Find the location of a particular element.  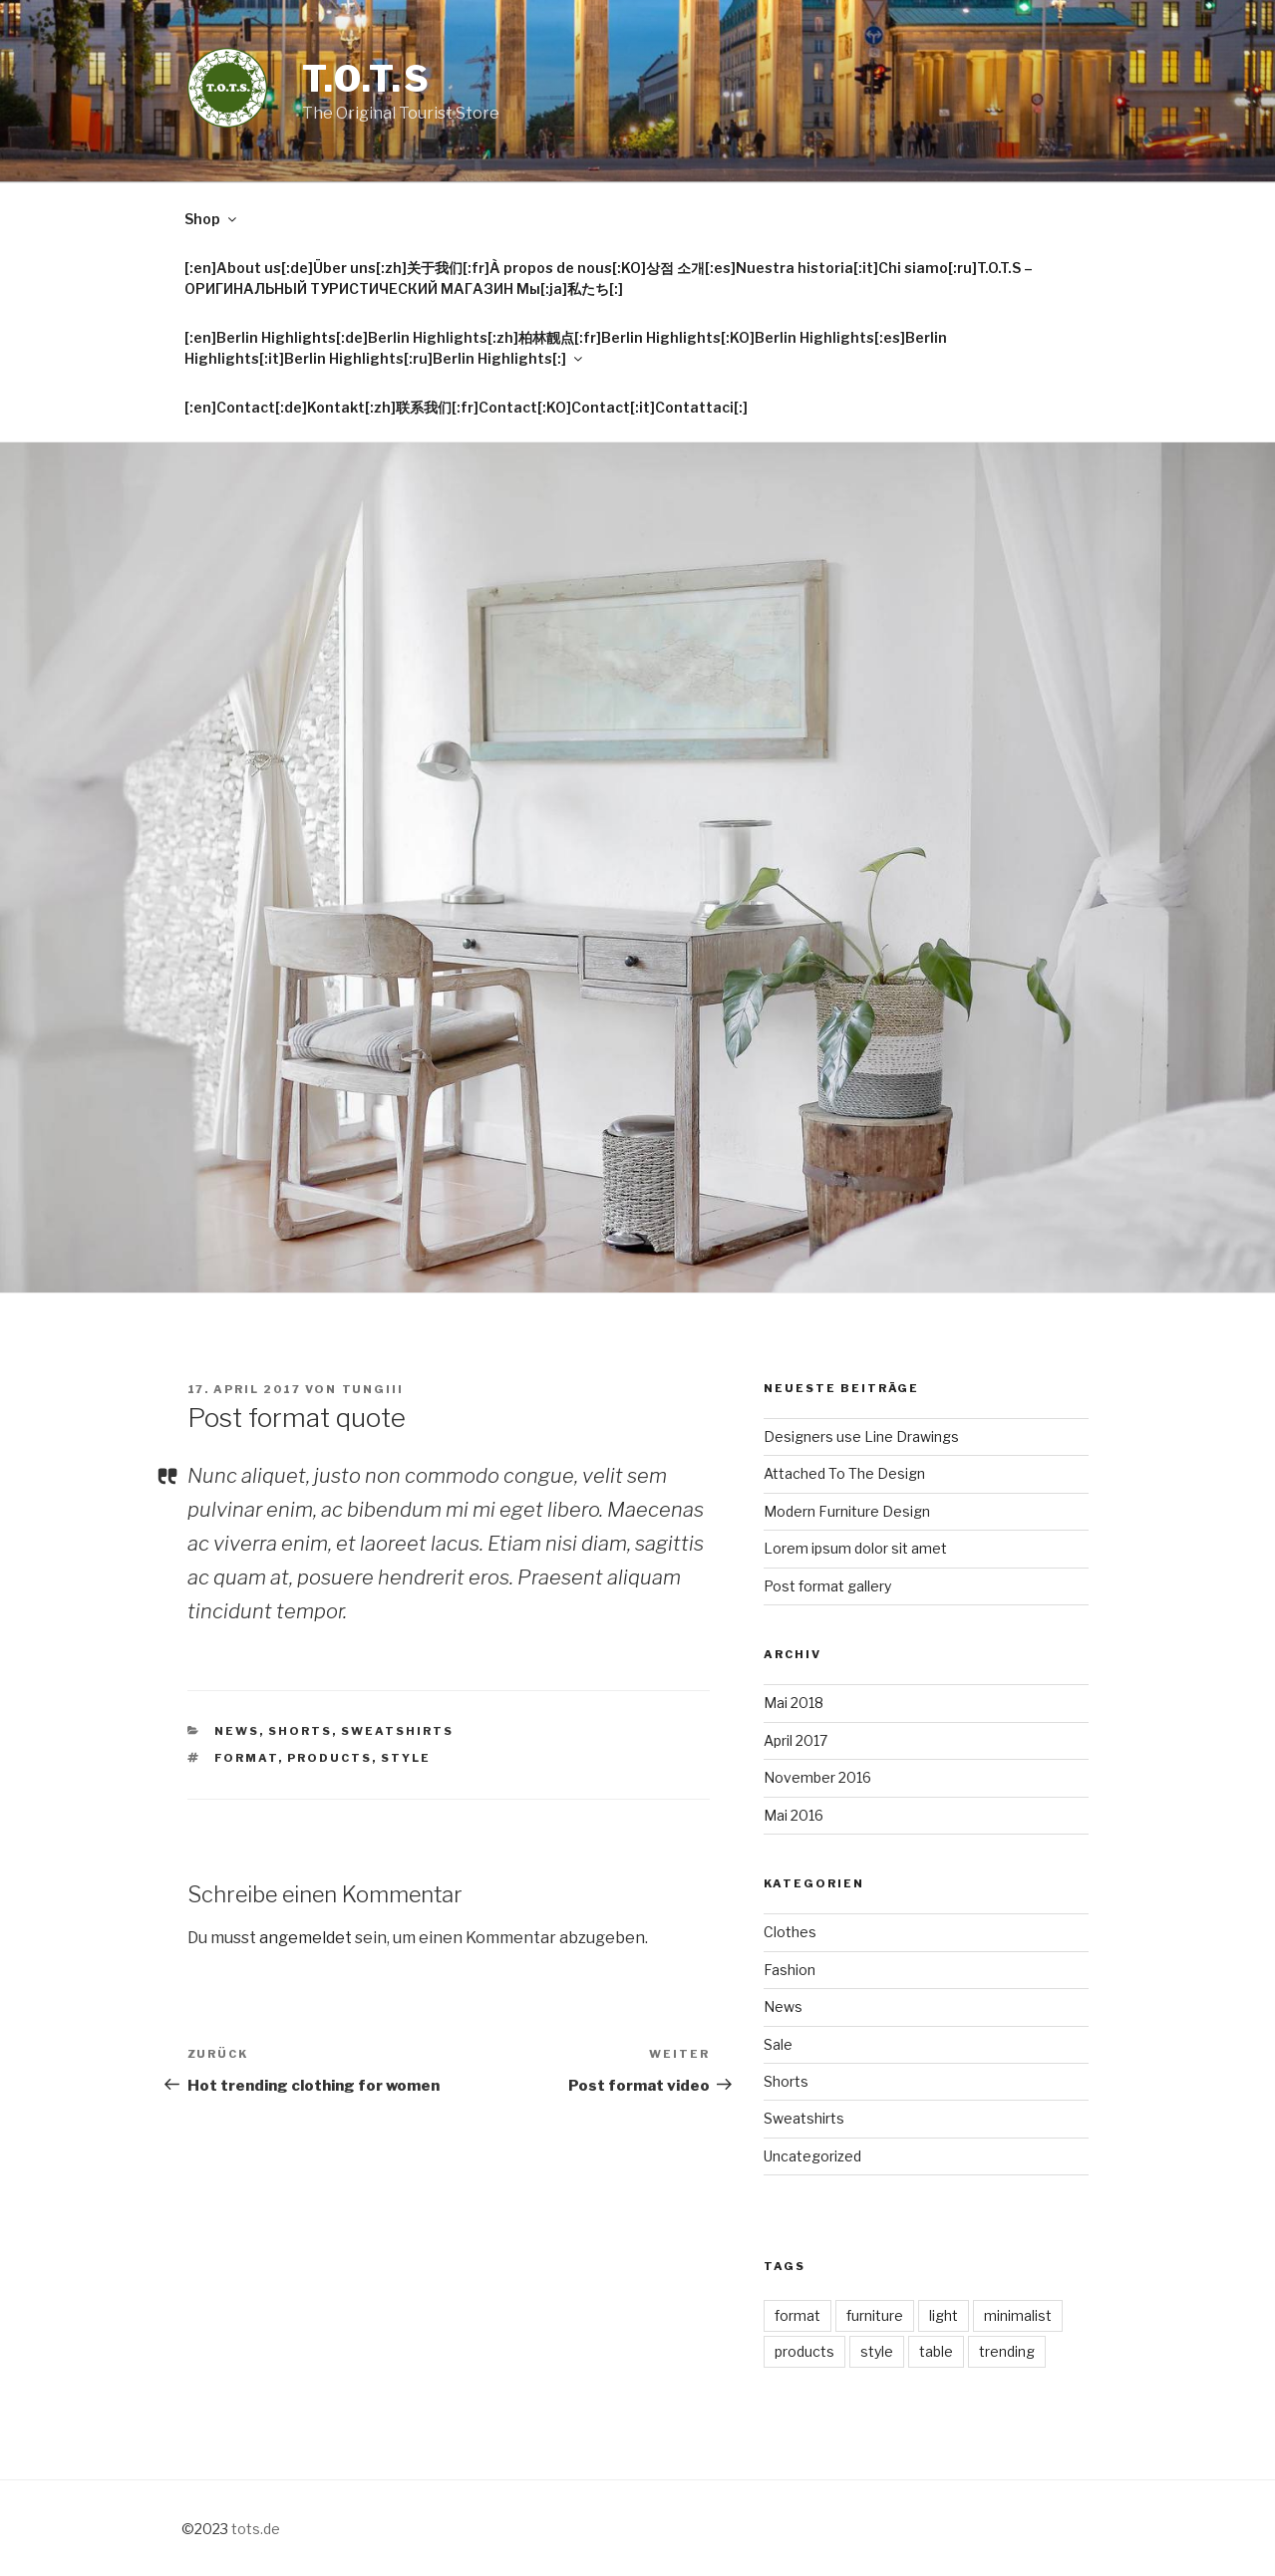

angemeldet is located at coordinates (305, 1937).